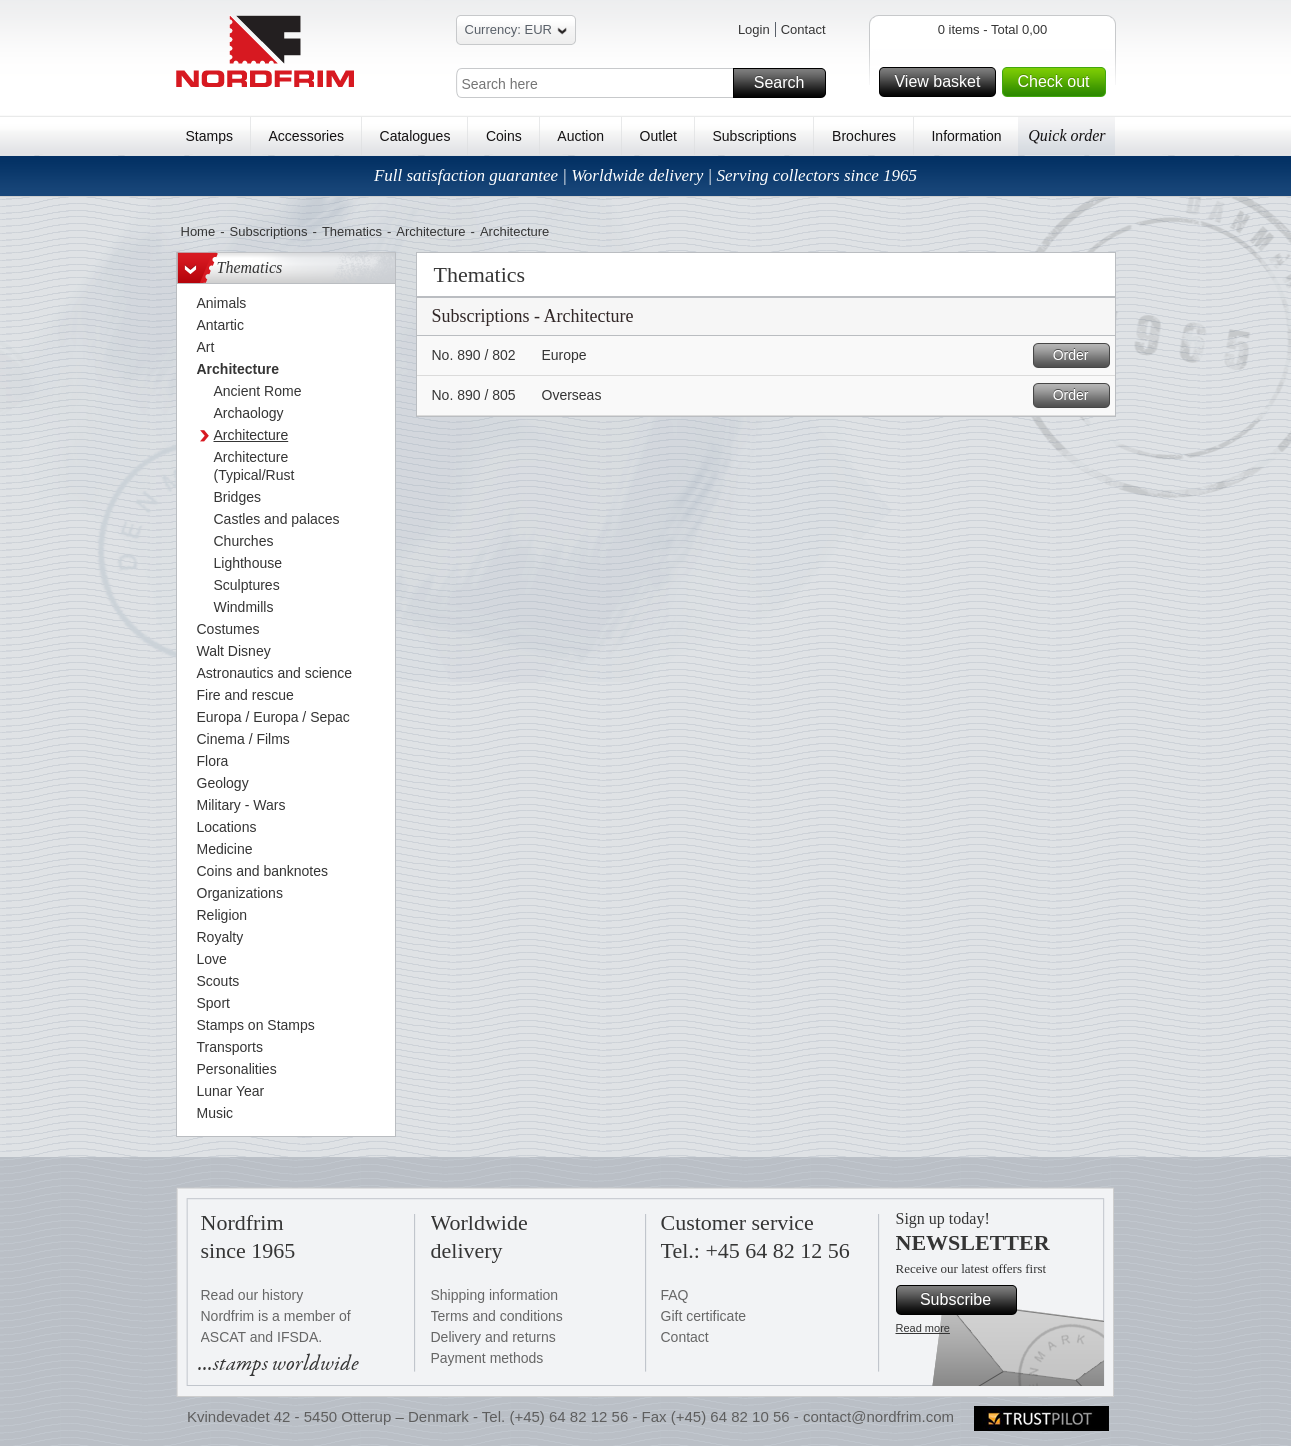  Describe the element at coordinates (415, 136) in the screenshot. I see `Catalogues` at that location.